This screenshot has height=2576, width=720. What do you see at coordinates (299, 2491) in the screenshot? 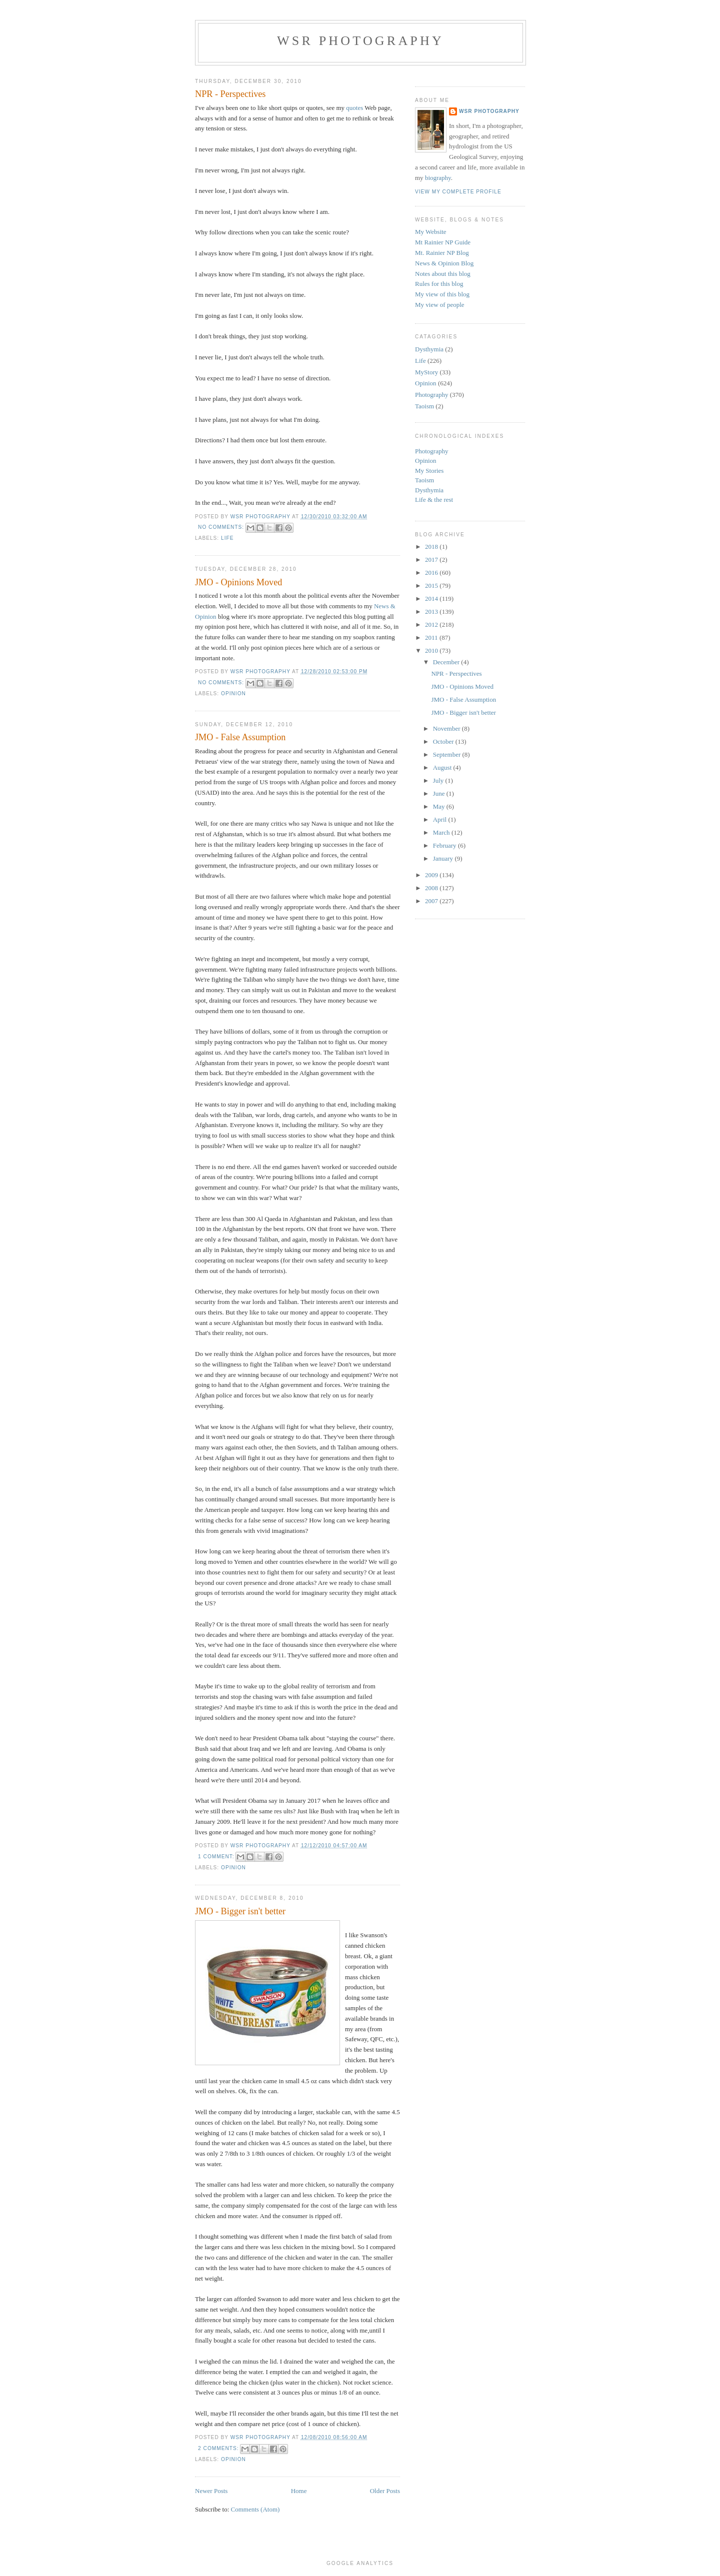
I see `Home` at bounding box center [299, 2491].